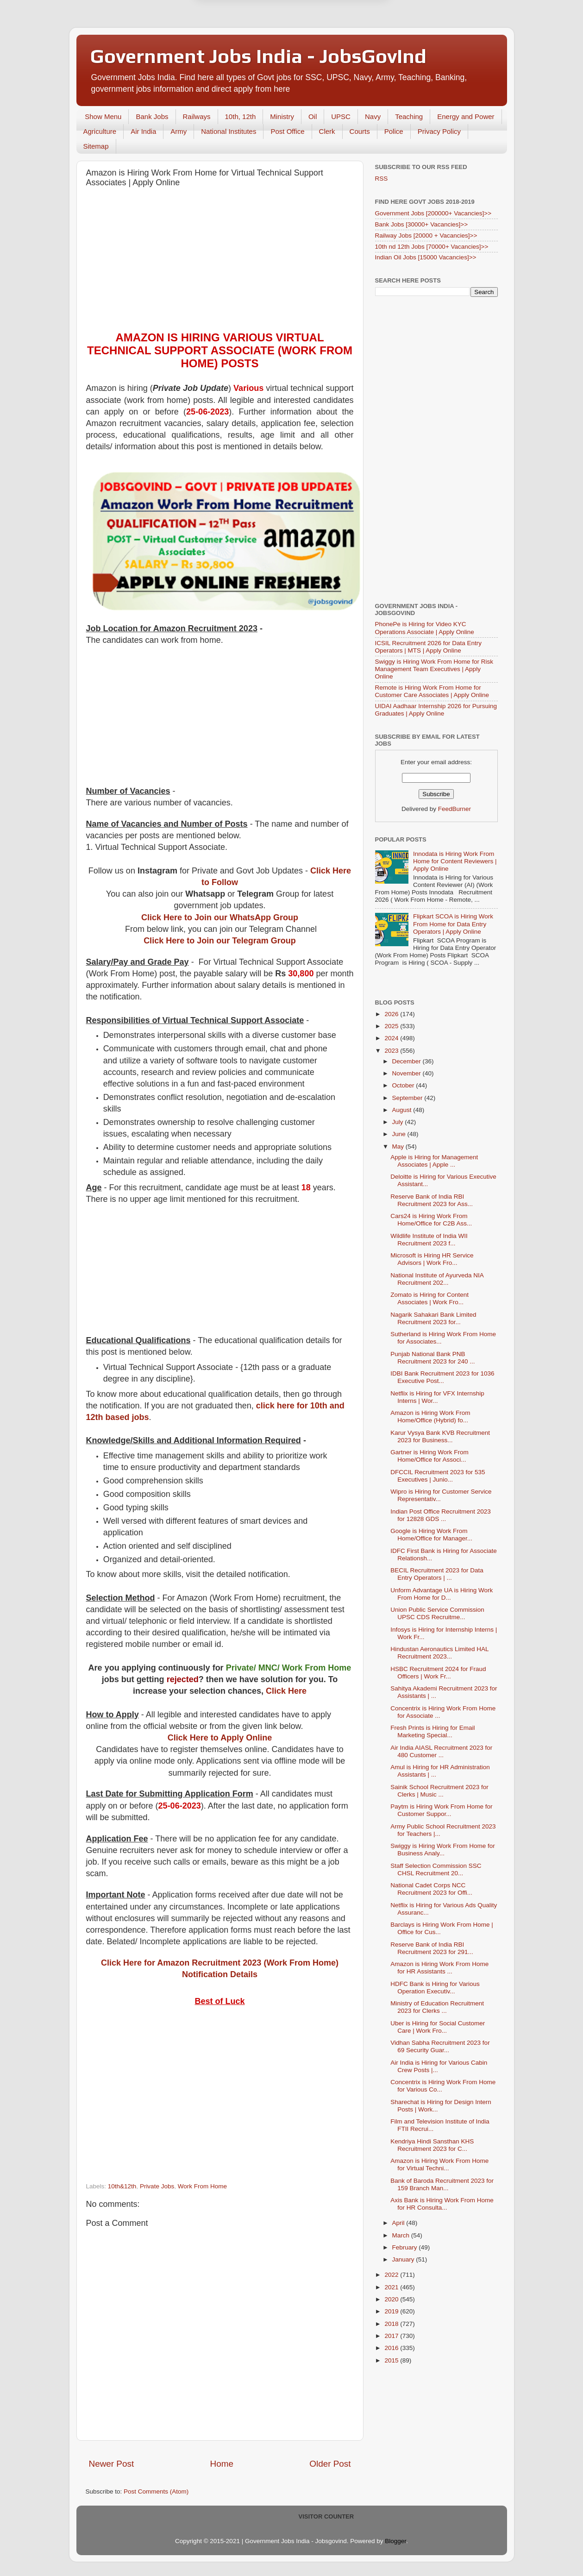 This screenshot has height=2576, width=583. I want to click on 2018, so click(392, 2323).